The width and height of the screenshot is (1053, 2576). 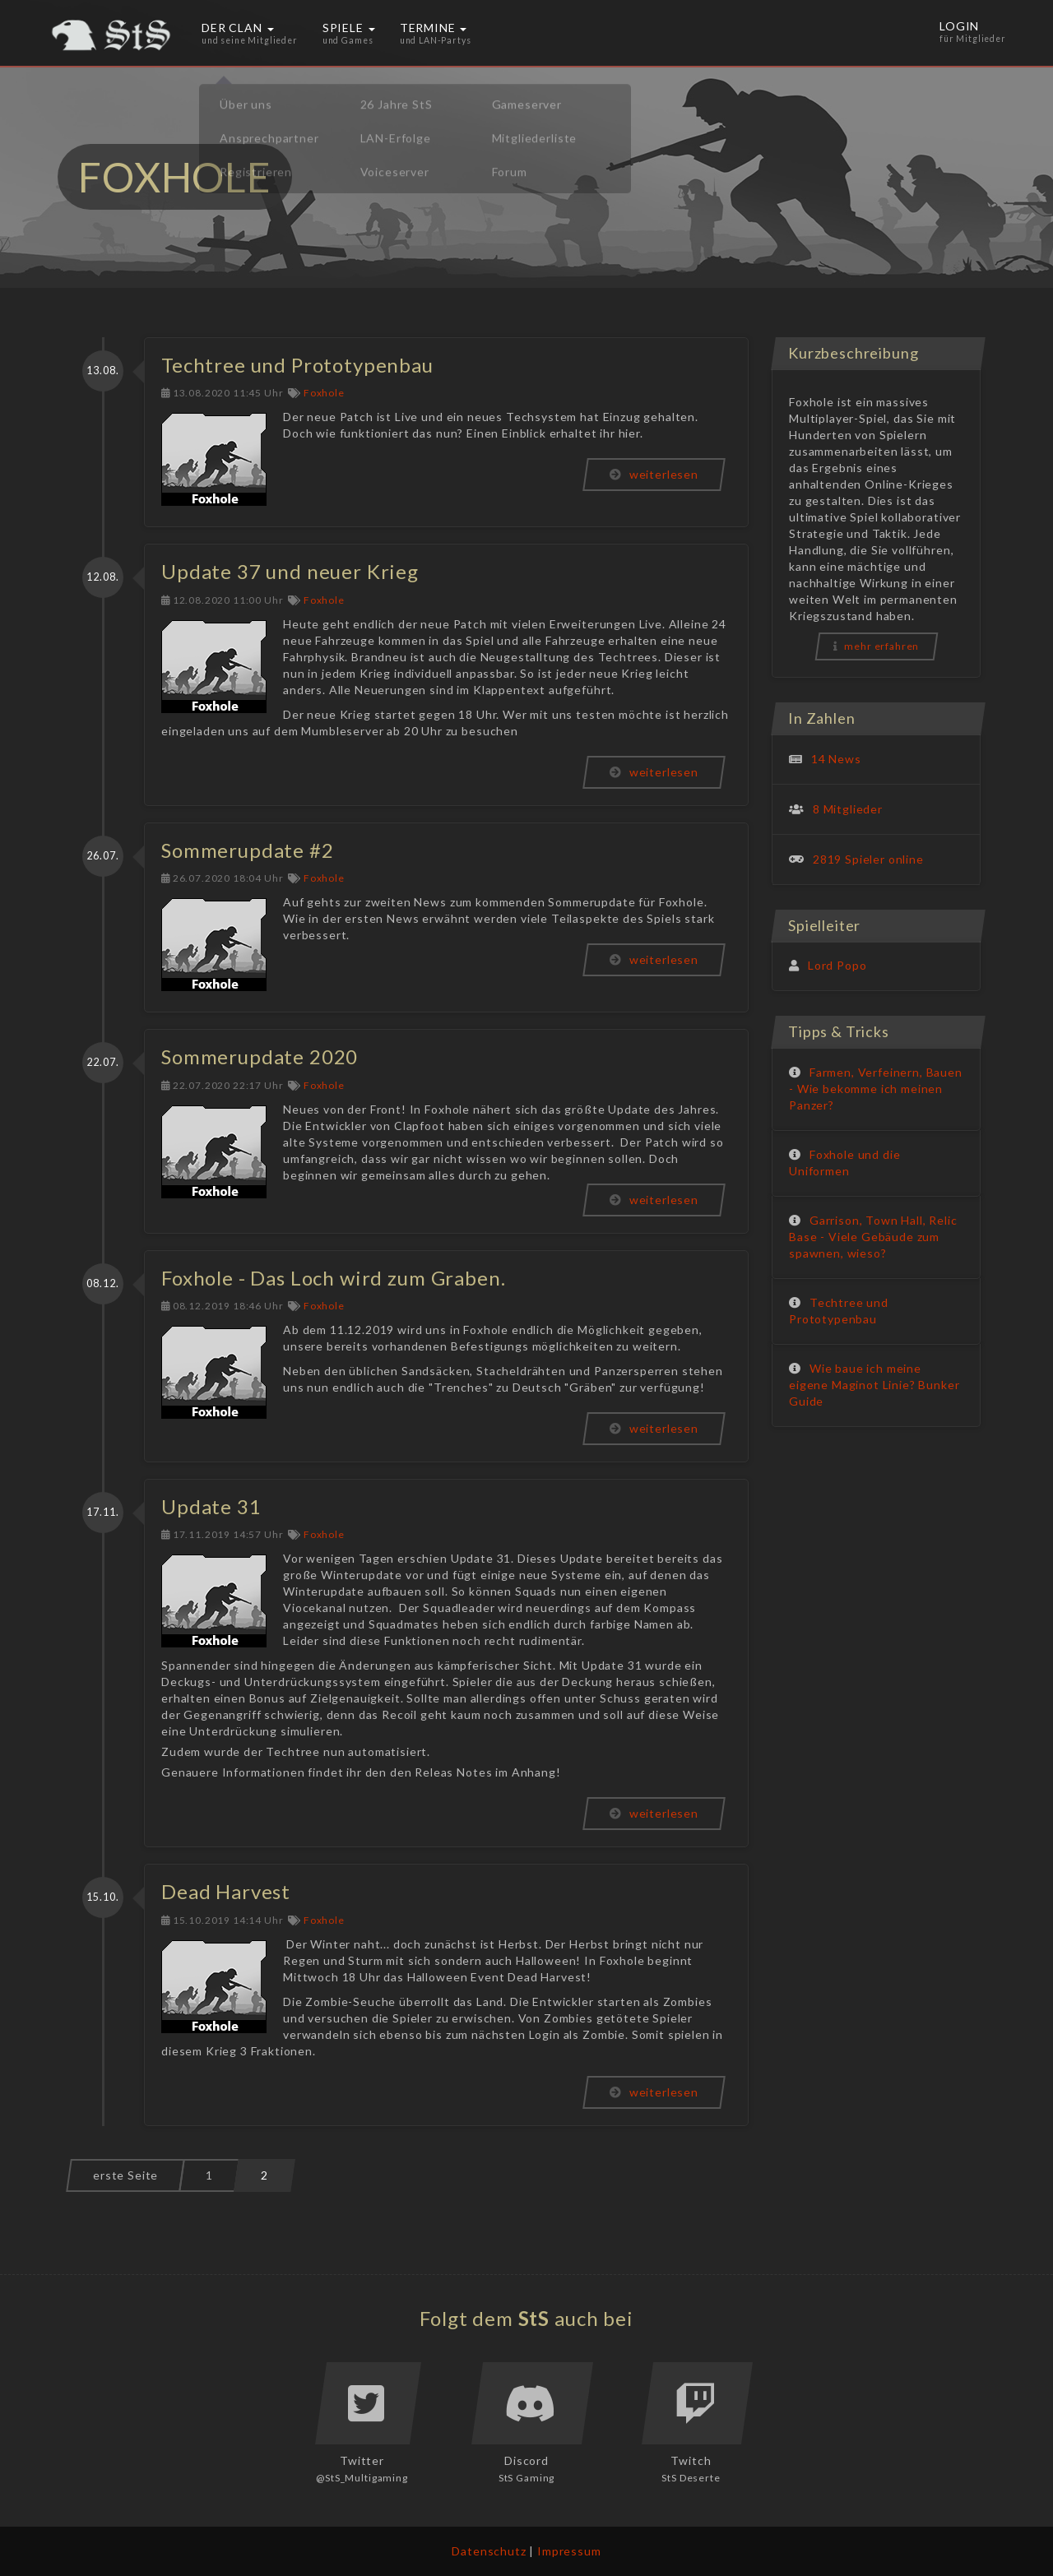 I want to click on Termine [button], so click(x=435, y=33).